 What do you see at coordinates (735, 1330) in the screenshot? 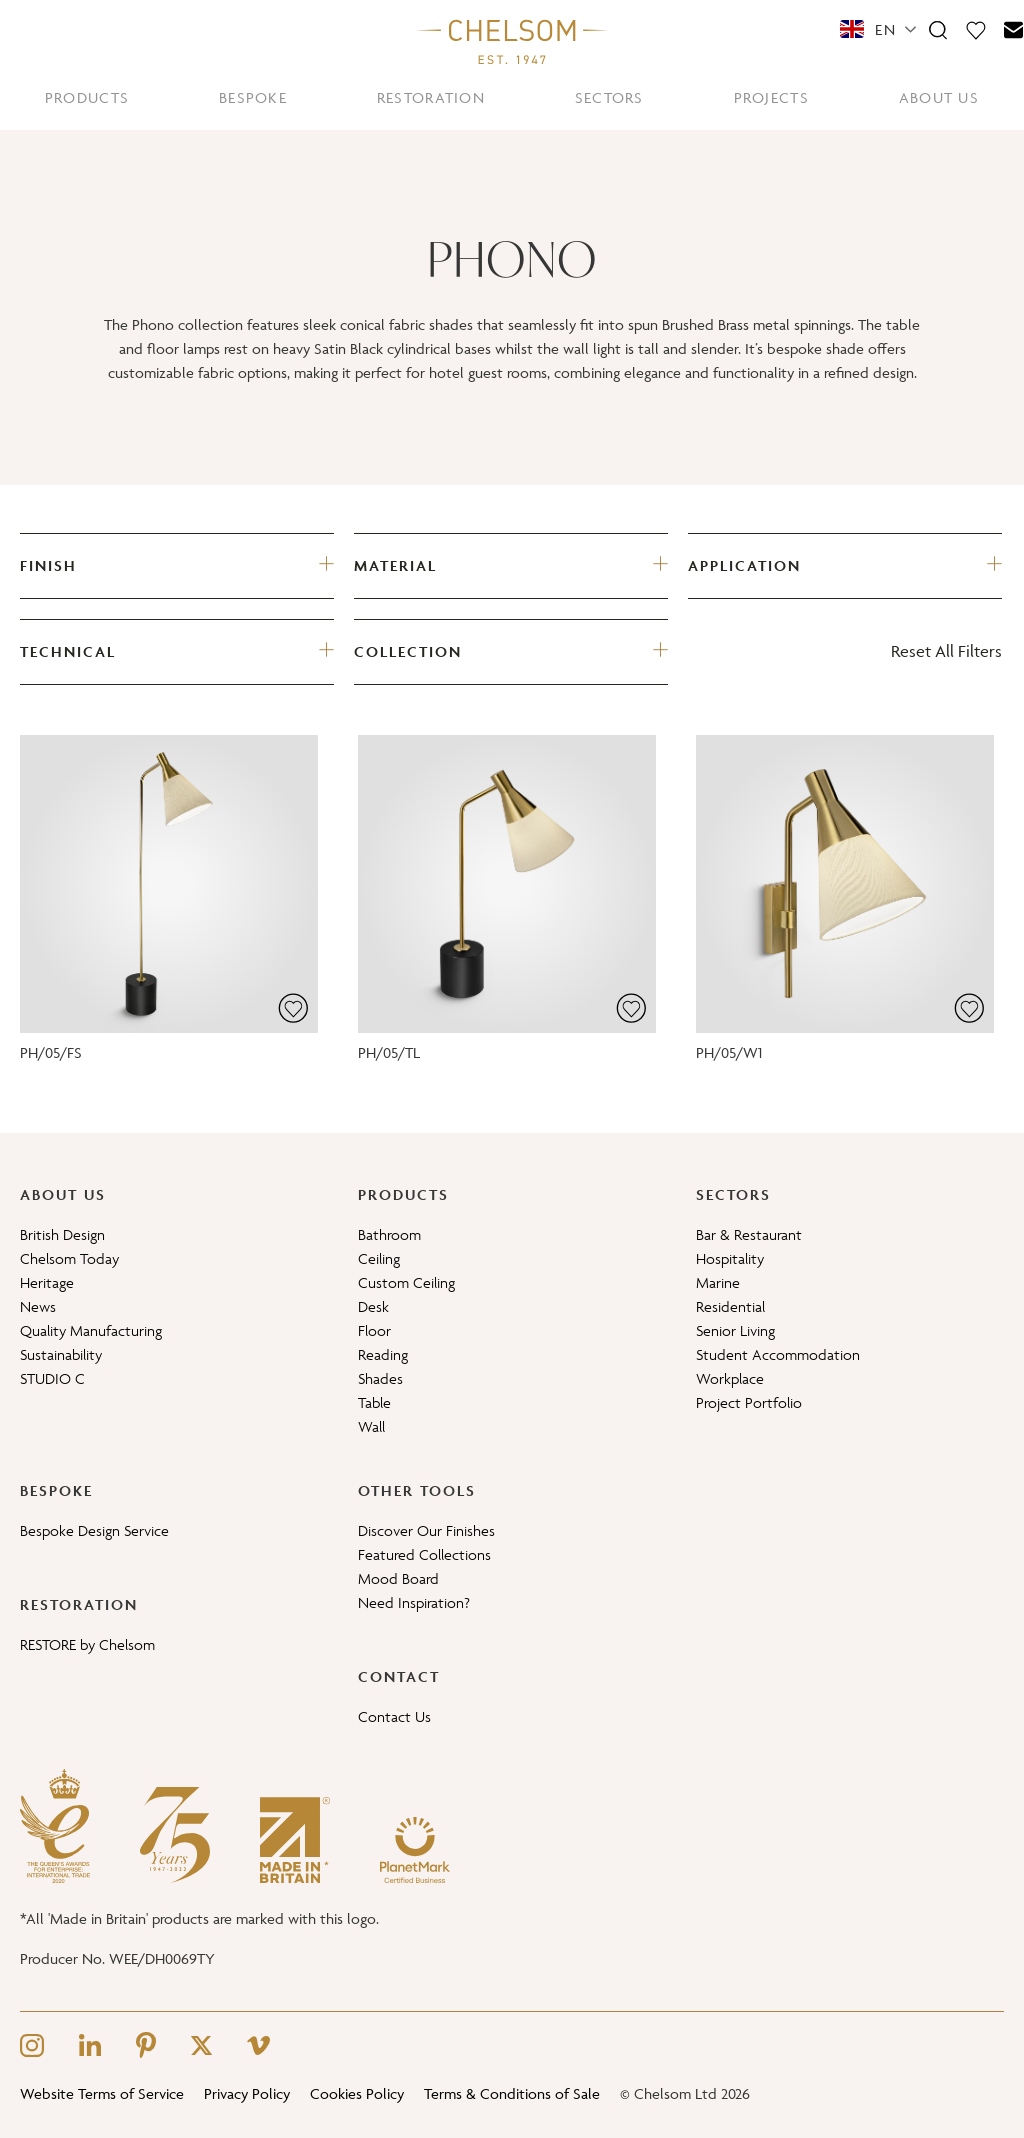
I see `Senior Living` at bounding box center [735, 1330].